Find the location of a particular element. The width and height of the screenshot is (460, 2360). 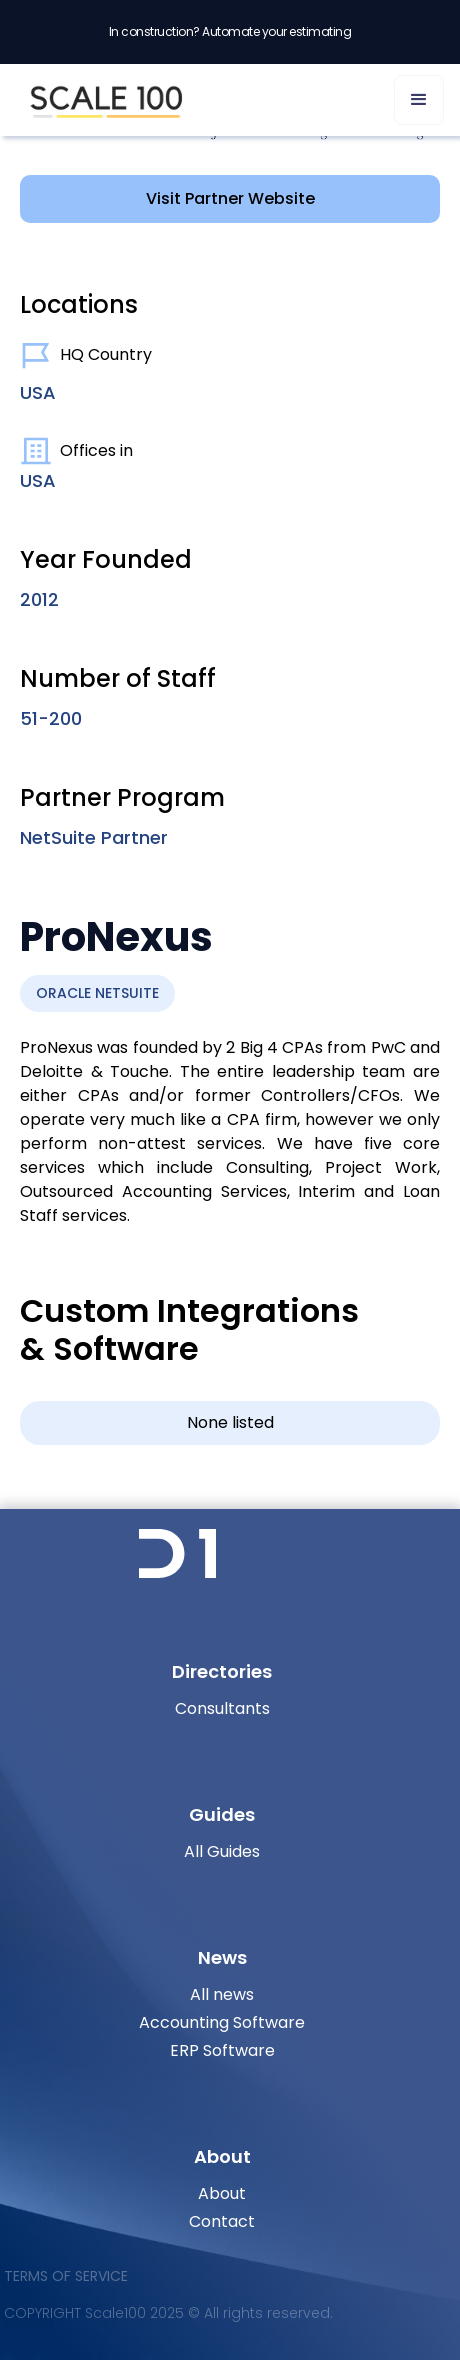

About is located at coordinates (222, 2193).